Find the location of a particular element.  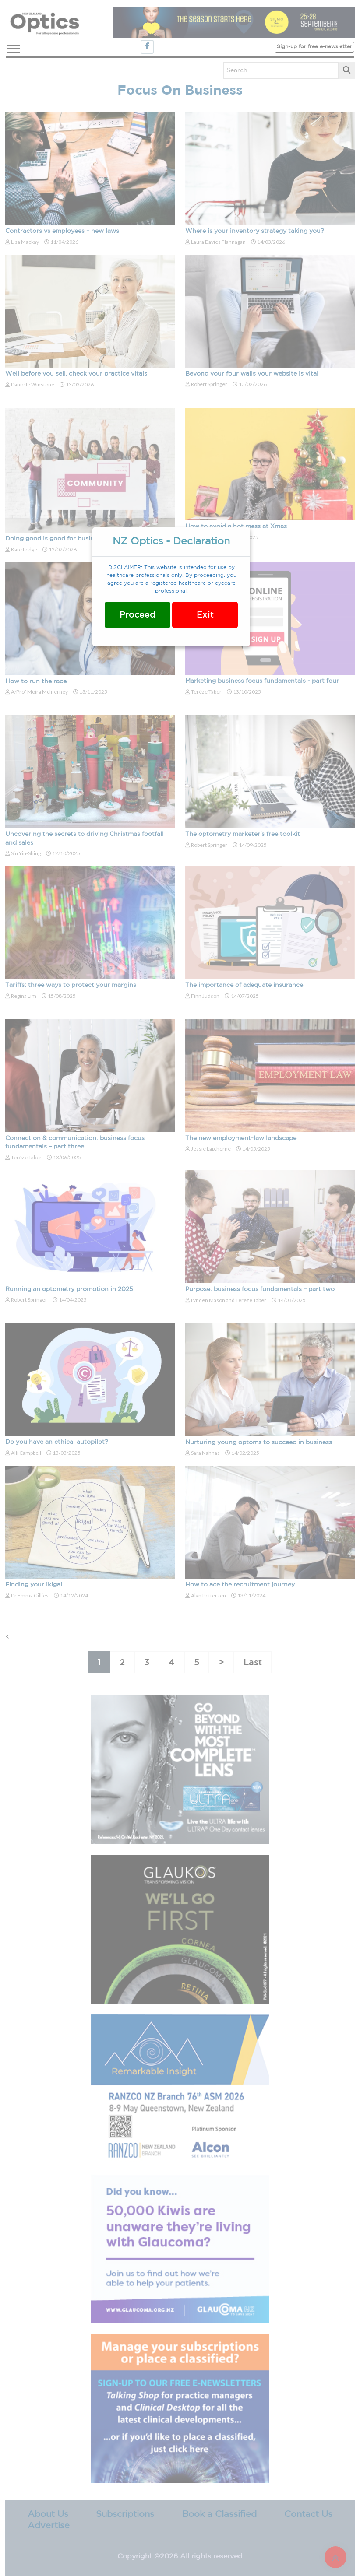

The optometry marketer's free toolkit is located at coordinates (242, 834).